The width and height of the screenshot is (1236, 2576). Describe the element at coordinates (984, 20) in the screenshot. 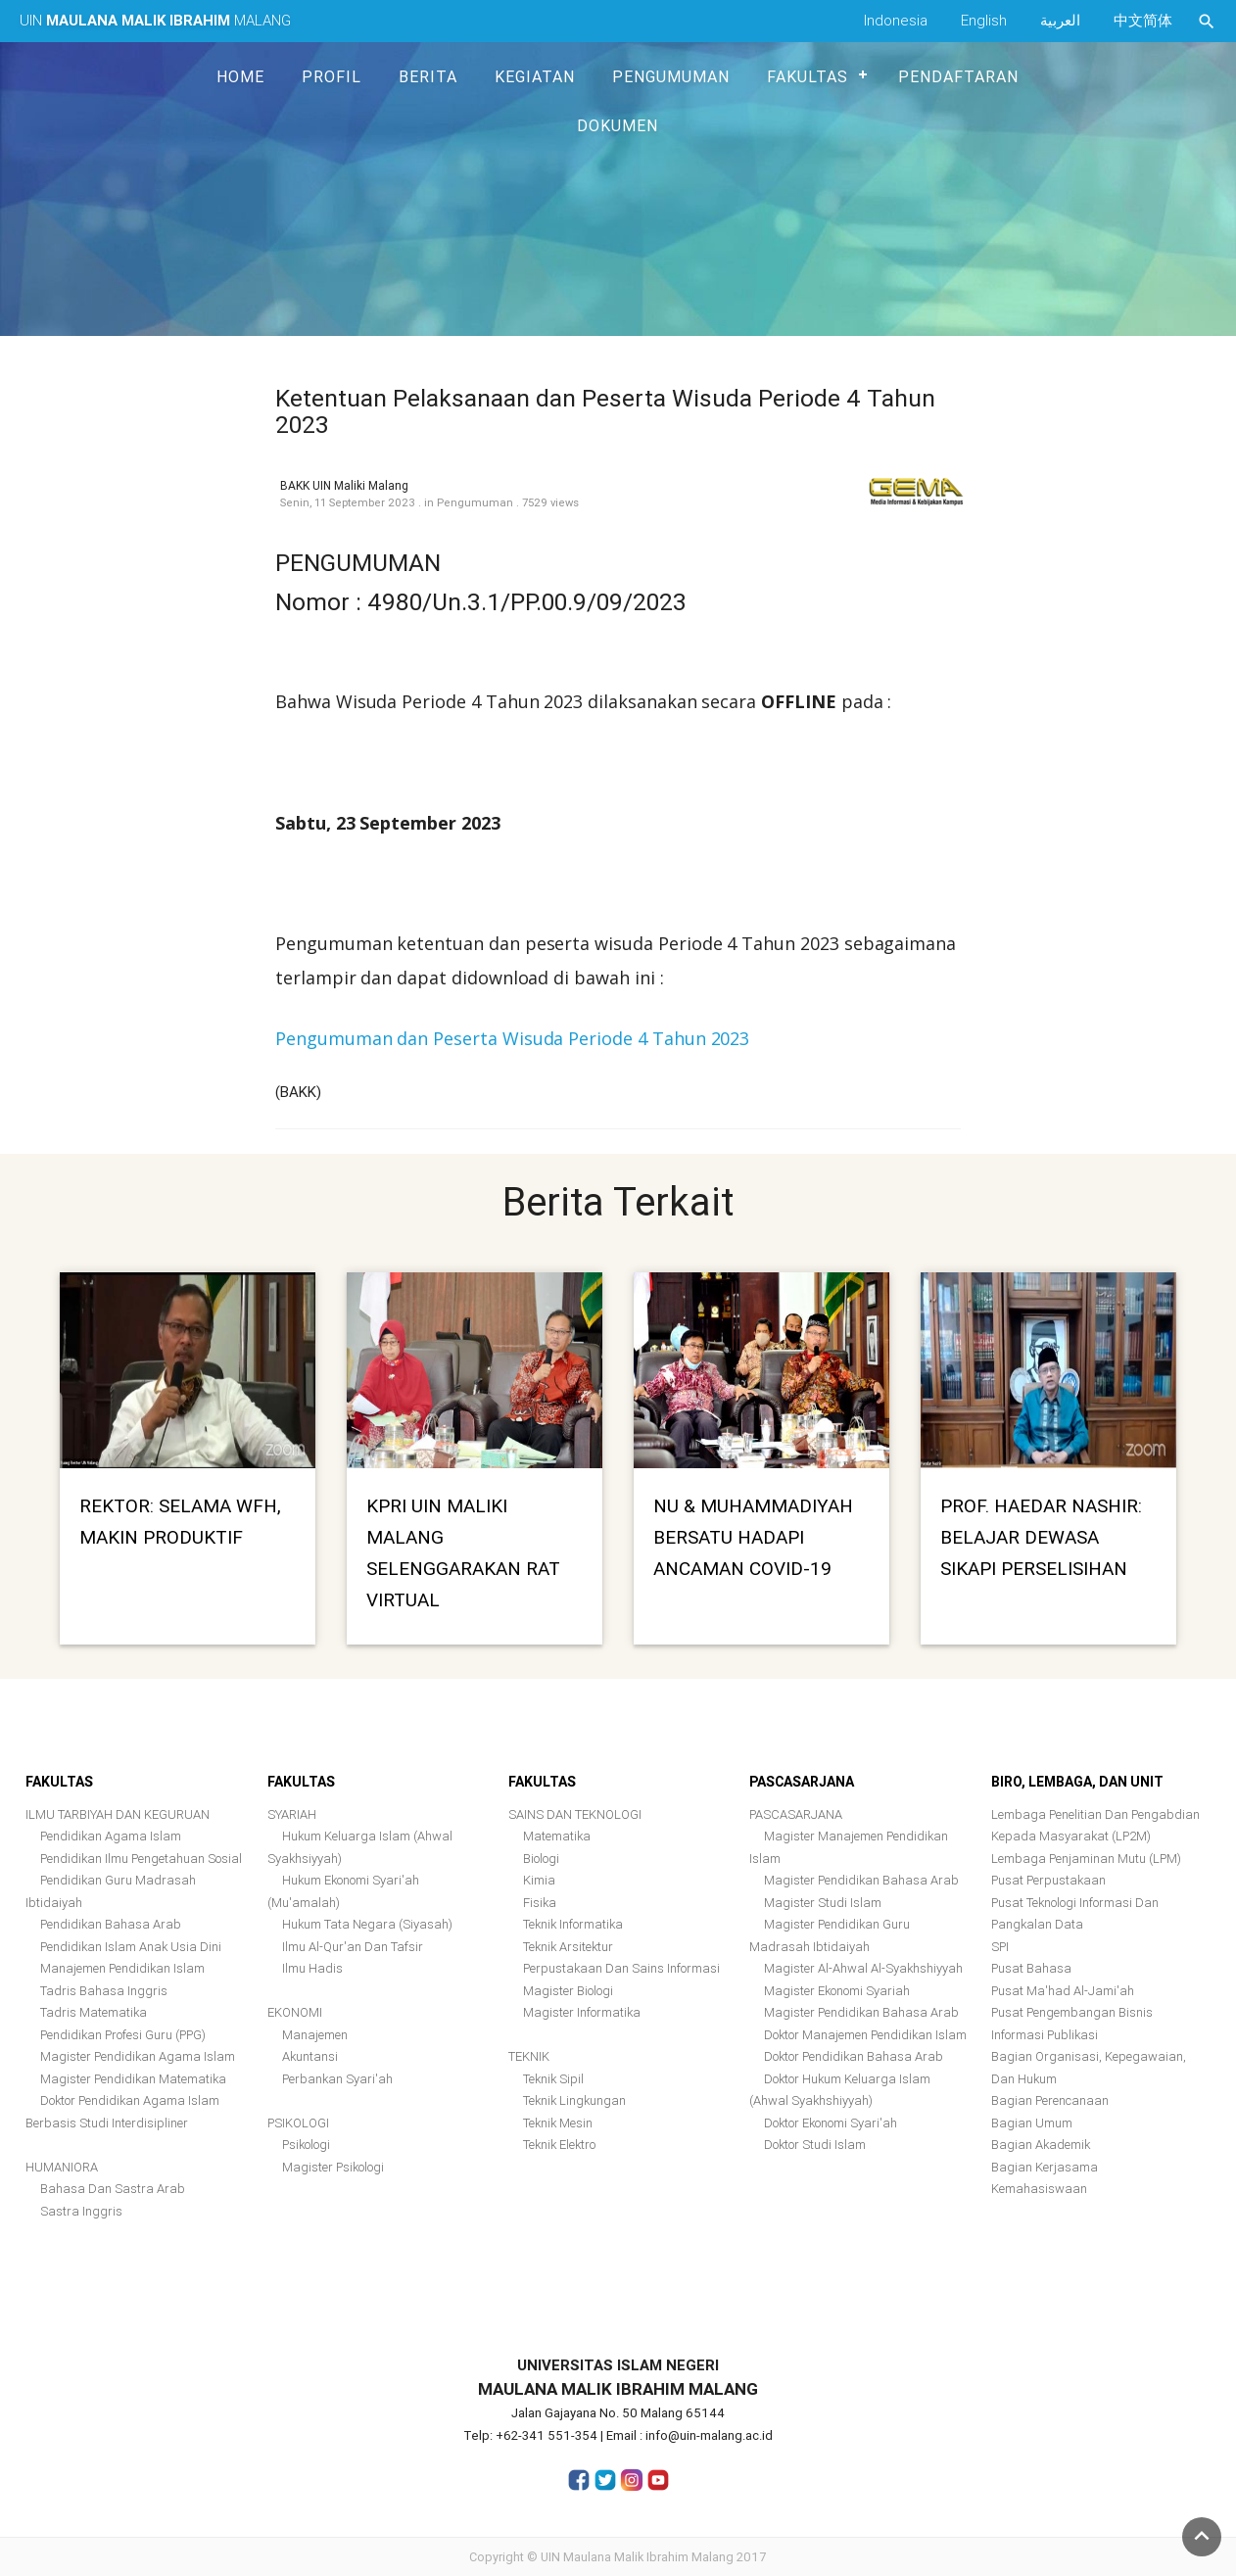

I see `English` at that location.